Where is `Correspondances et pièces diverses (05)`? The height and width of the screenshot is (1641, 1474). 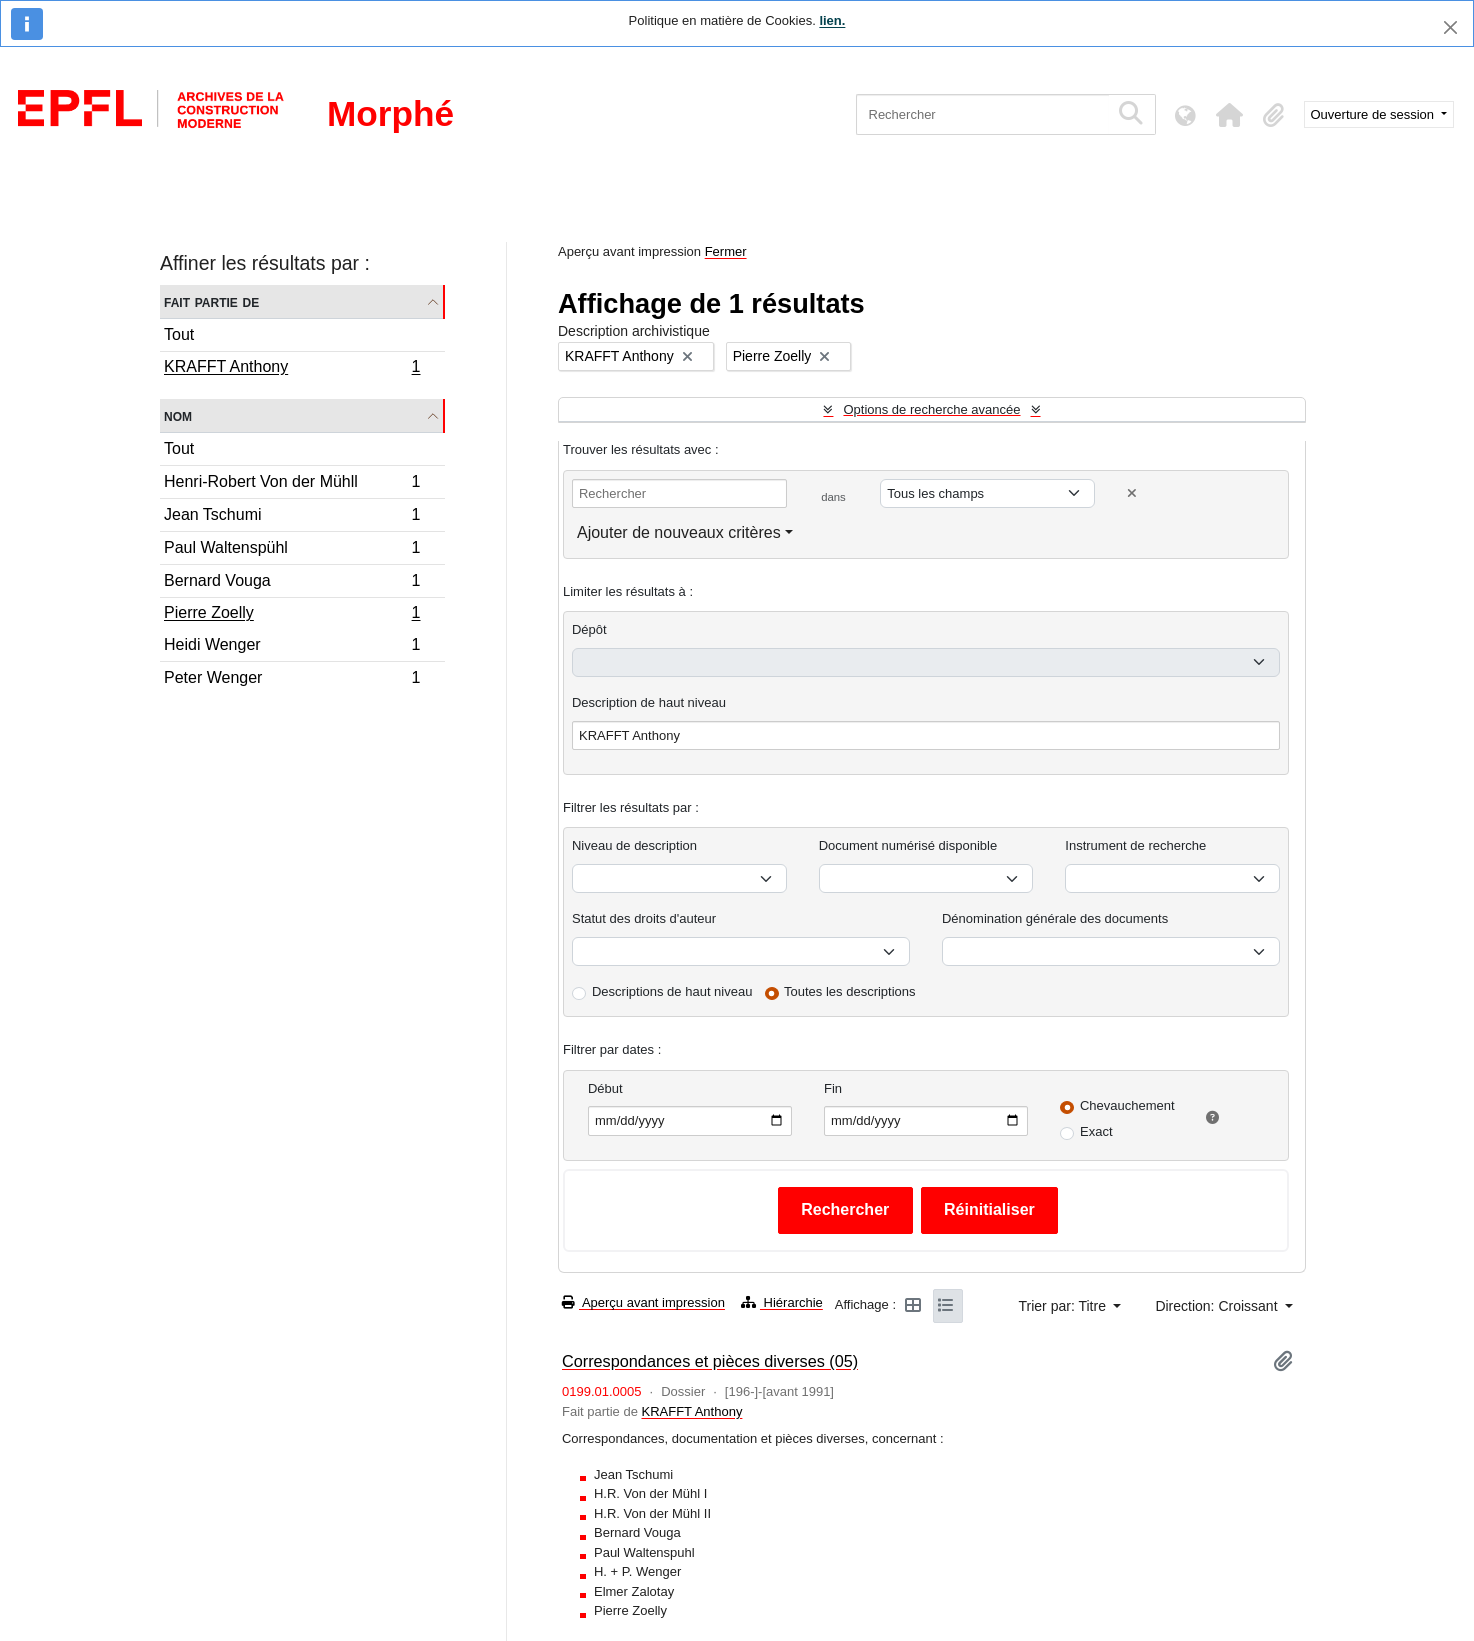
Correspondances et pièces diverses (05) is located at coordinates (710, 1361).